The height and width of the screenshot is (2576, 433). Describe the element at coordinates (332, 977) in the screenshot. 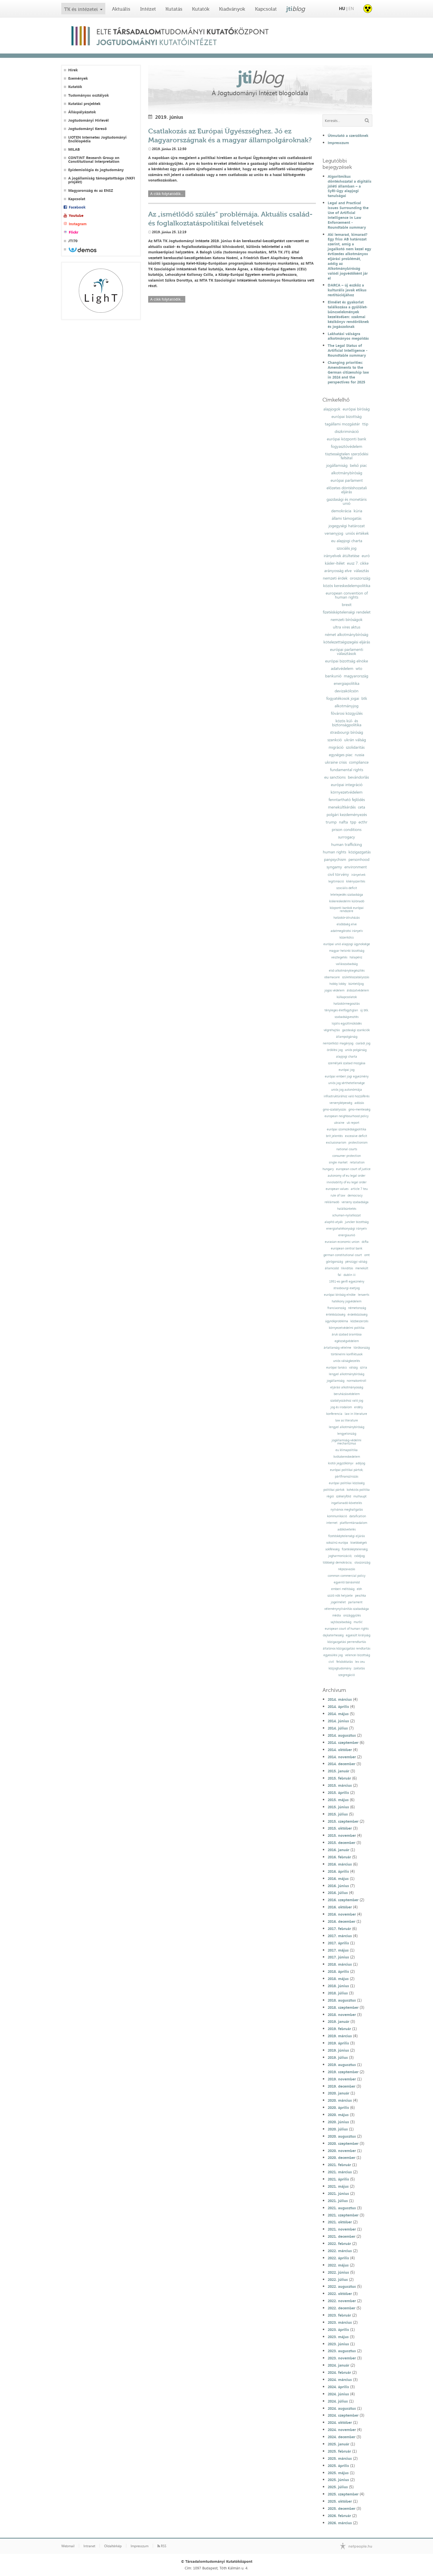

I see `obamacare` at that location.